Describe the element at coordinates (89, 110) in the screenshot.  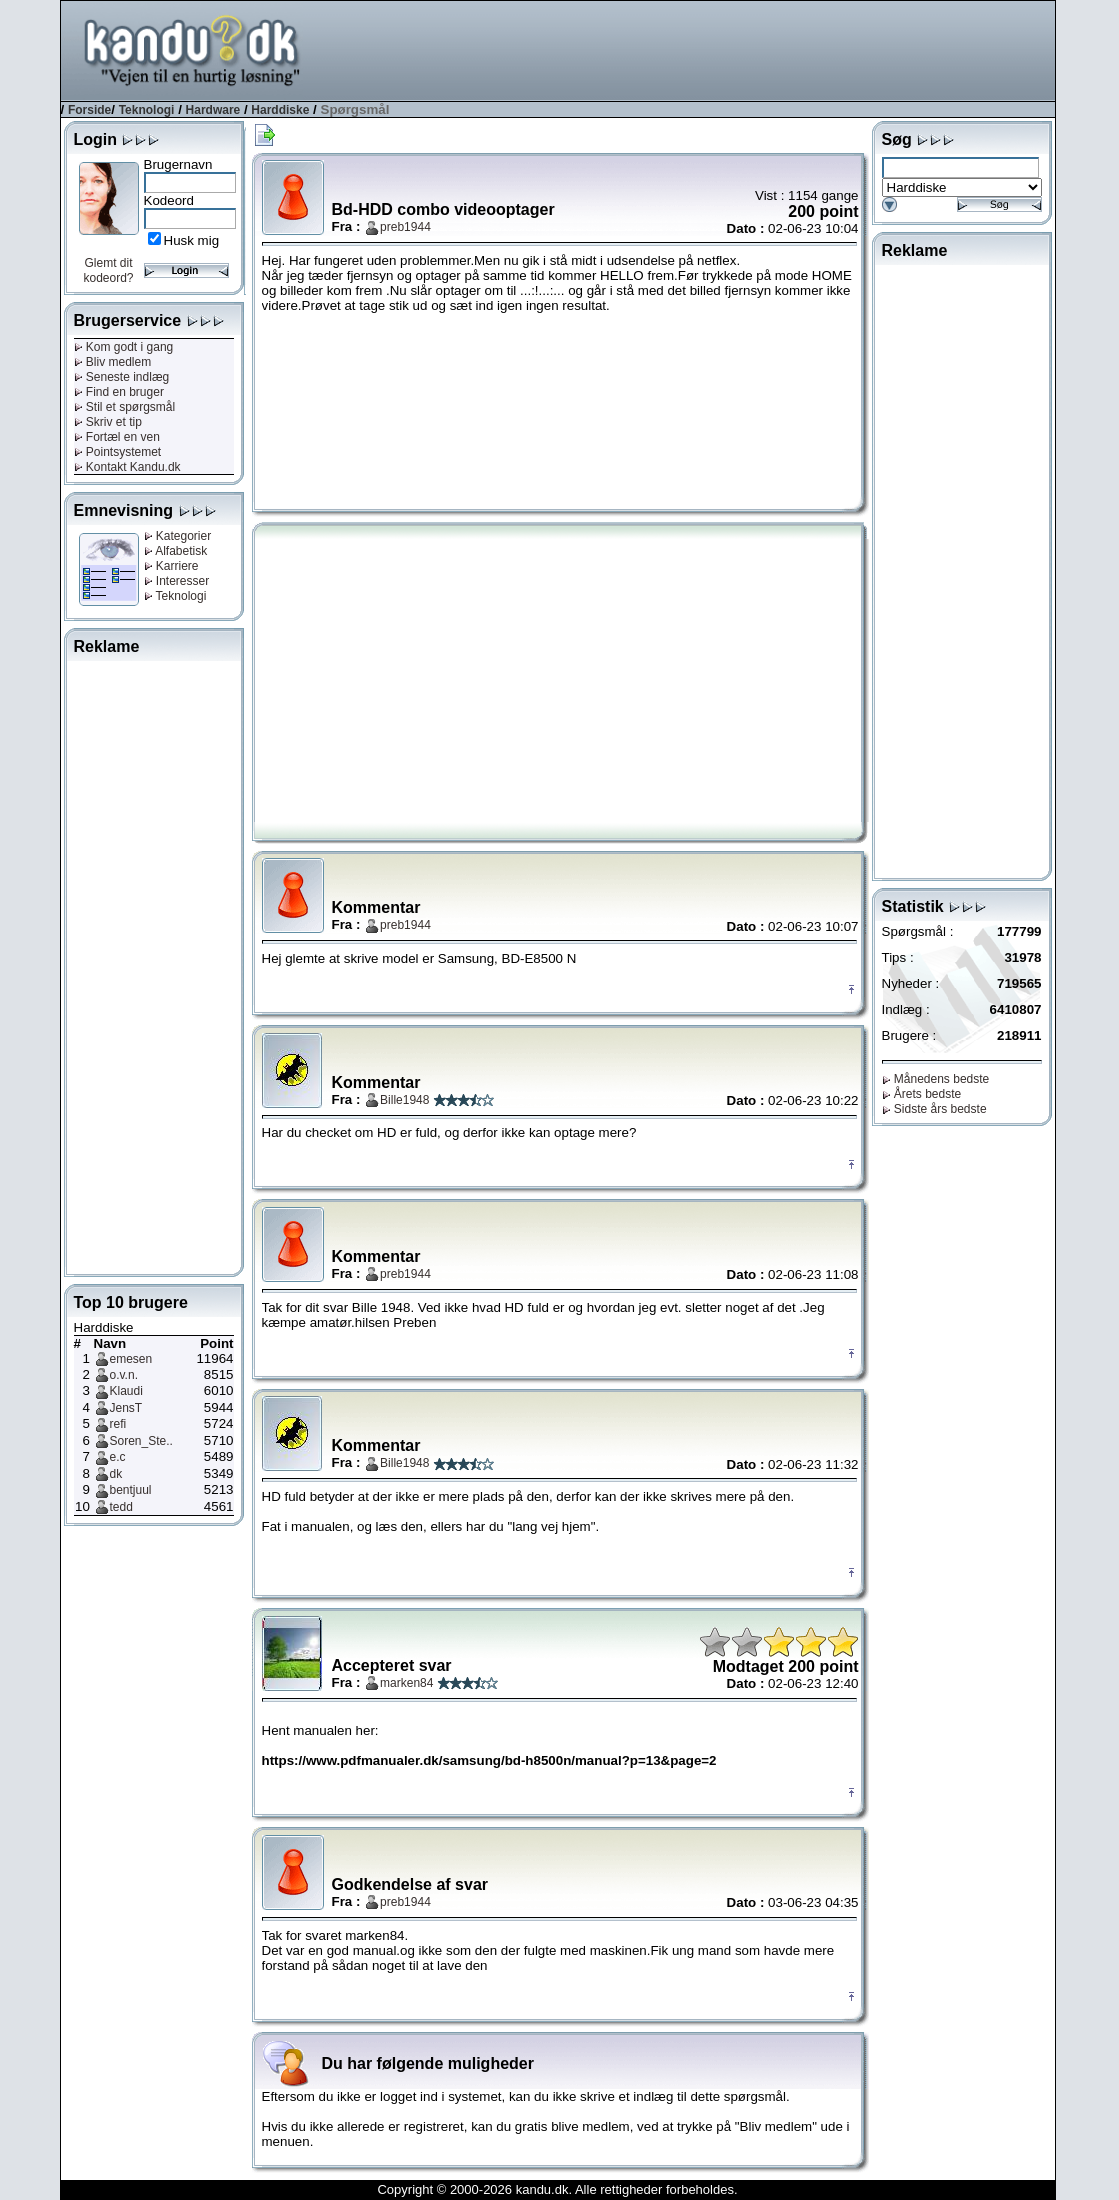
I see `Forside` at that location.